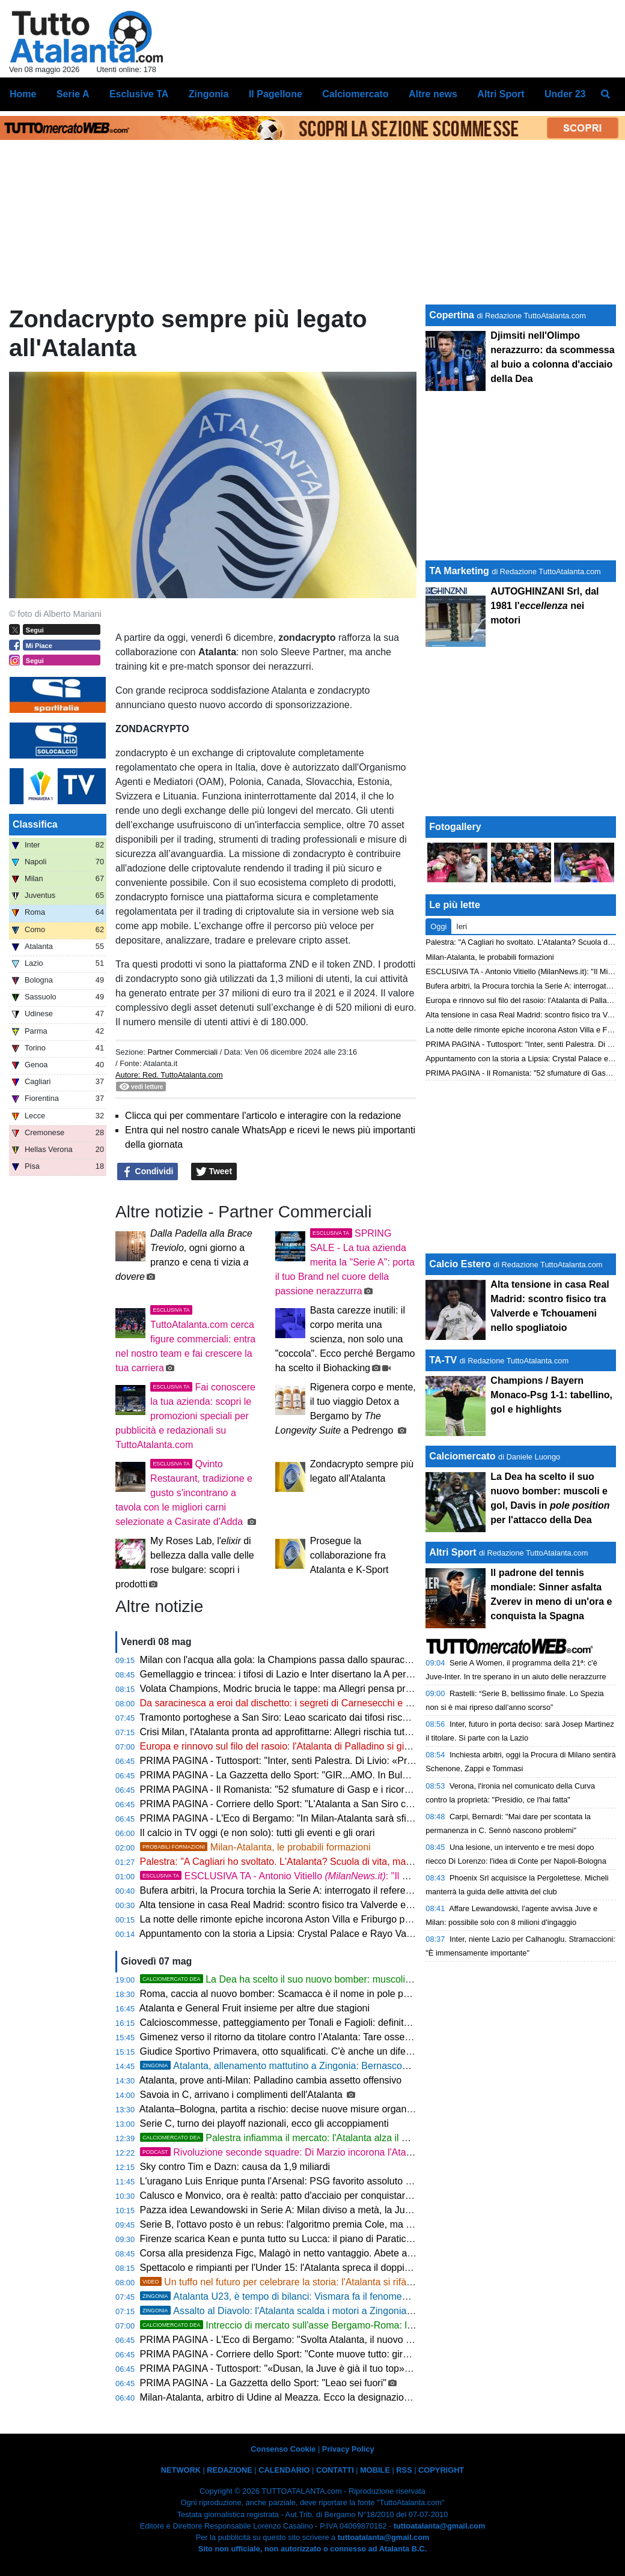 This screenshot has height=2576, width=625. I want to click on Atalanta–Bologna, partita a rischio: decise nuove misure organizzative, so click(289, 2109).